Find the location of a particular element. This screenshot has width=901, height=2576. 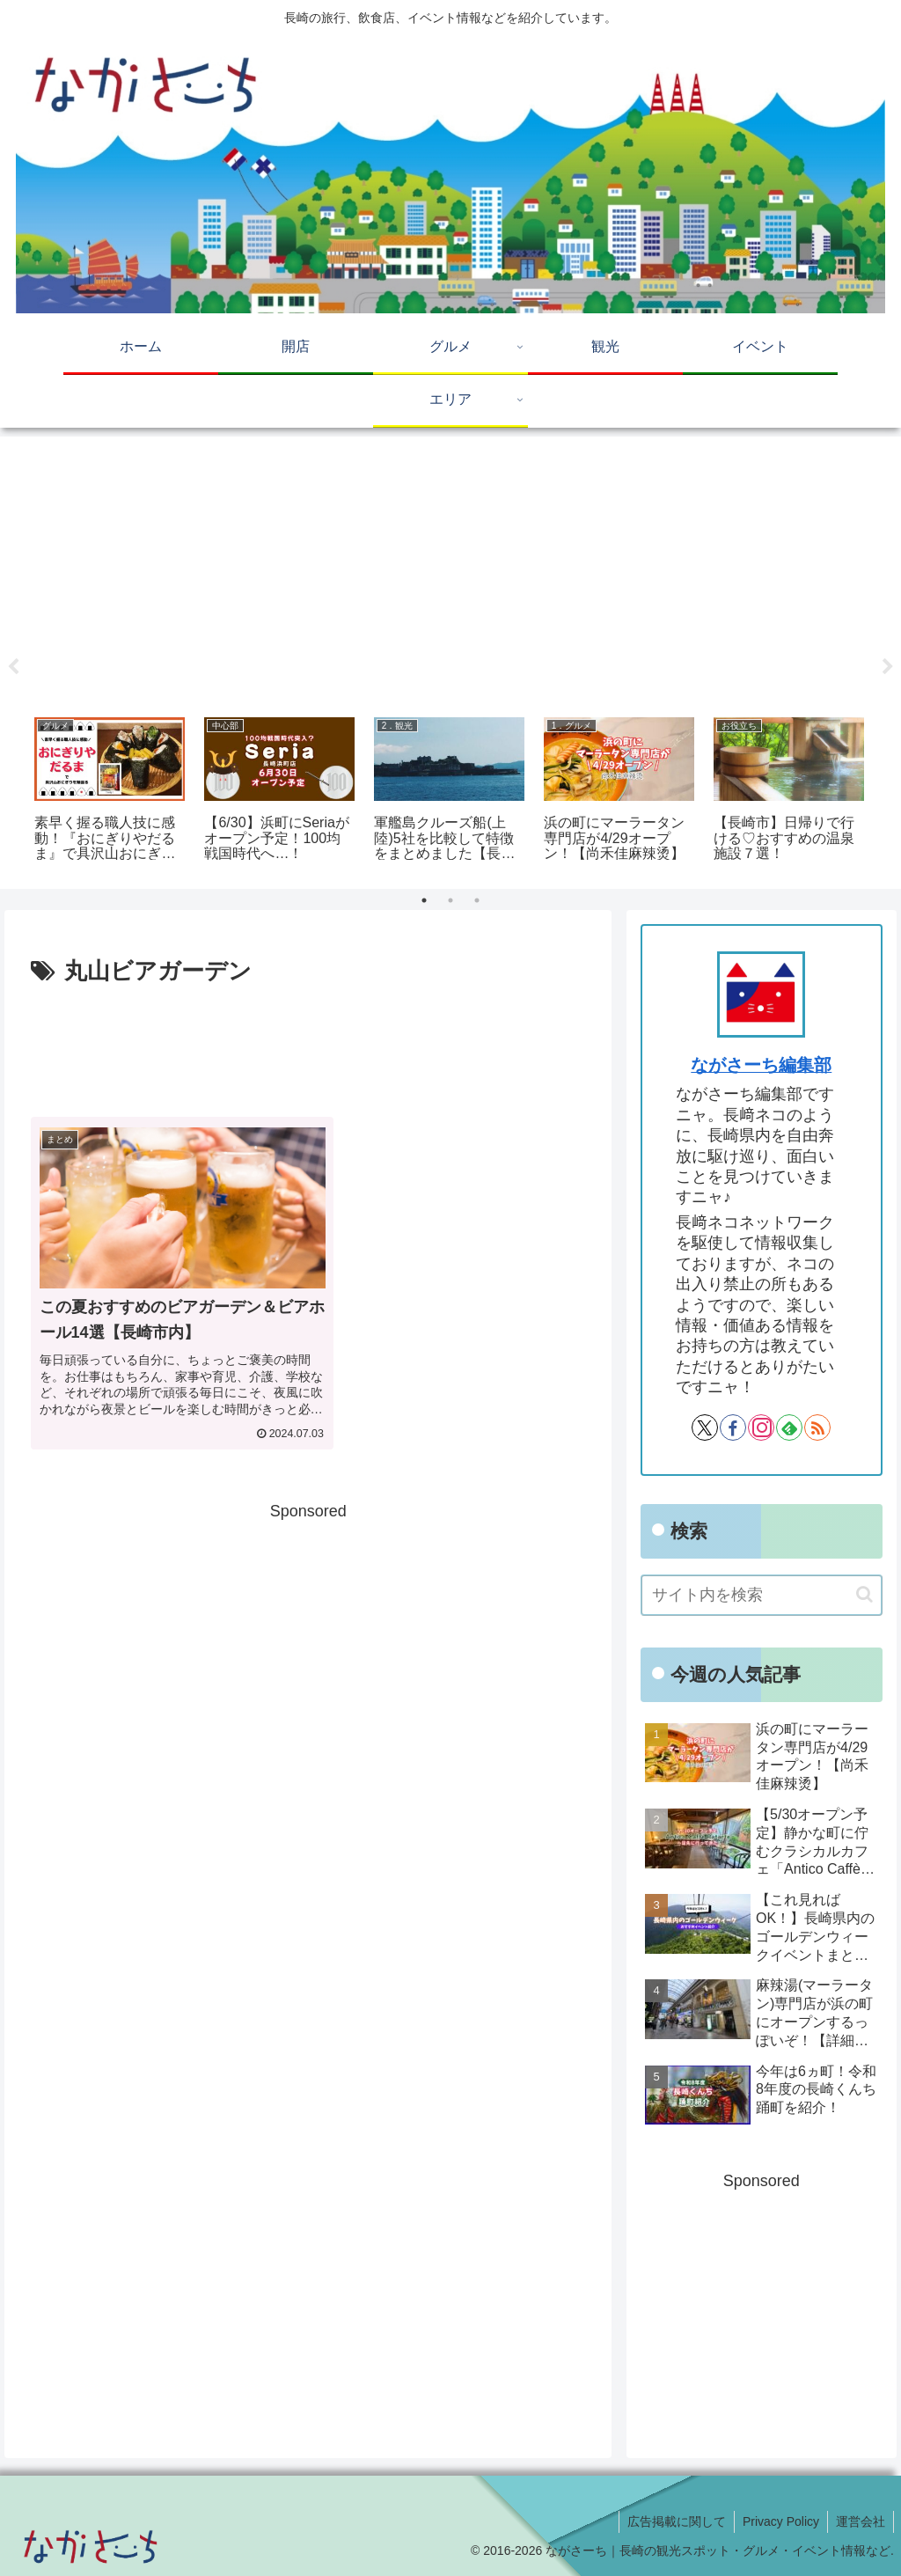

Next is located at coordinates (888, 667).